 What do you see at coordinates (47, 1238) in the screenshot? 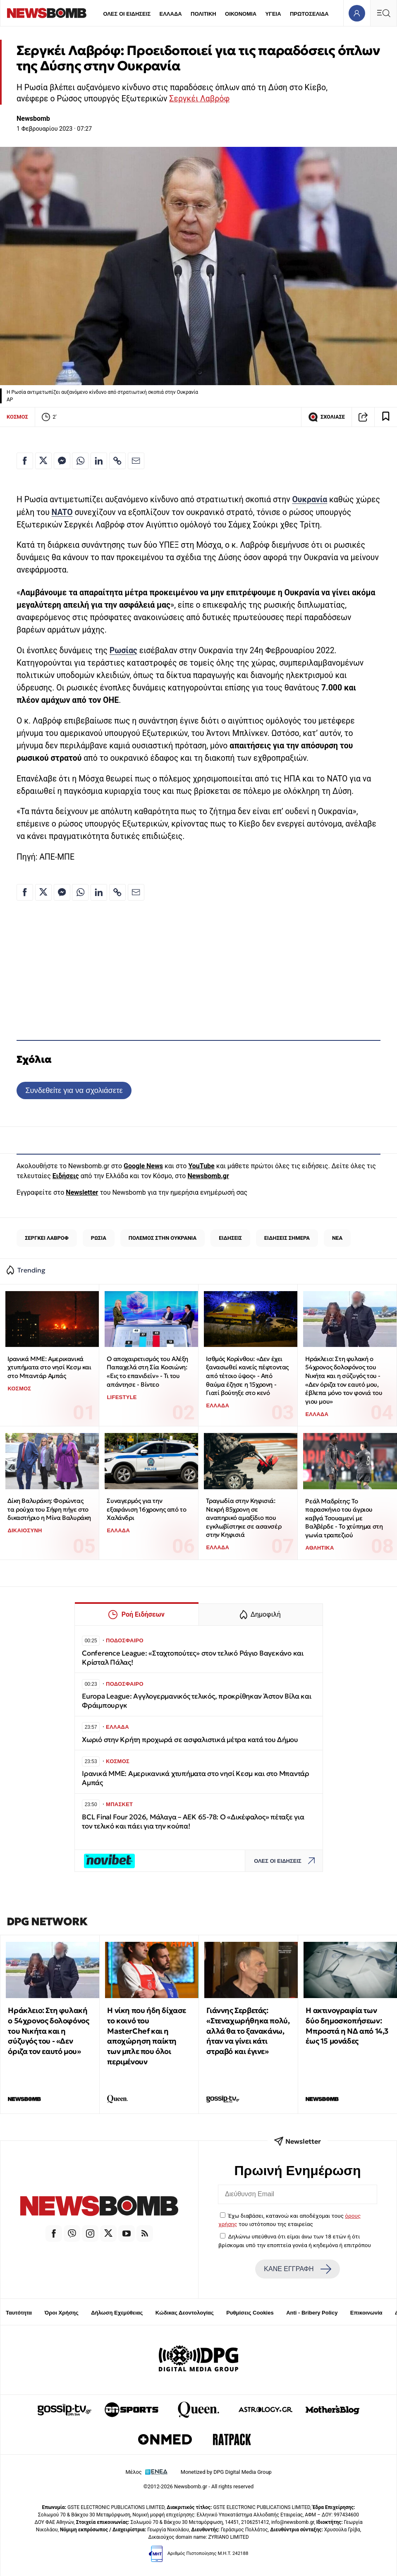
I see `ΣΕΡΓΚΕΙ ΛΑΒΡΟΦ` at bounding box center [47, 1238].